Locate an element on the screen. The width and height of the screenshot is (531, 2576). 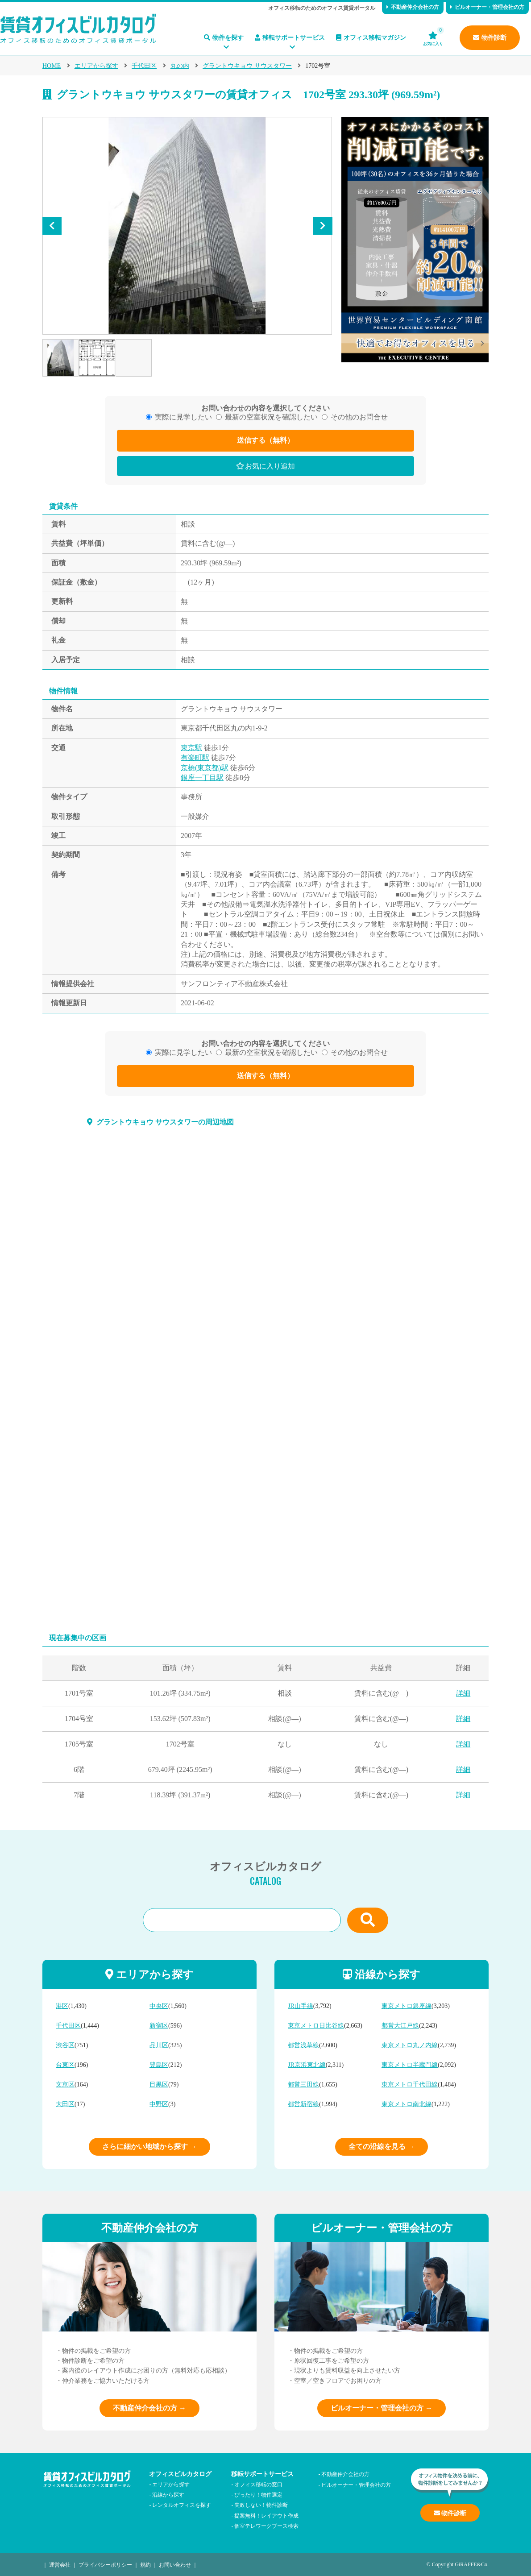
不動産仲介会社の方 is located at coordinates (412, 7).